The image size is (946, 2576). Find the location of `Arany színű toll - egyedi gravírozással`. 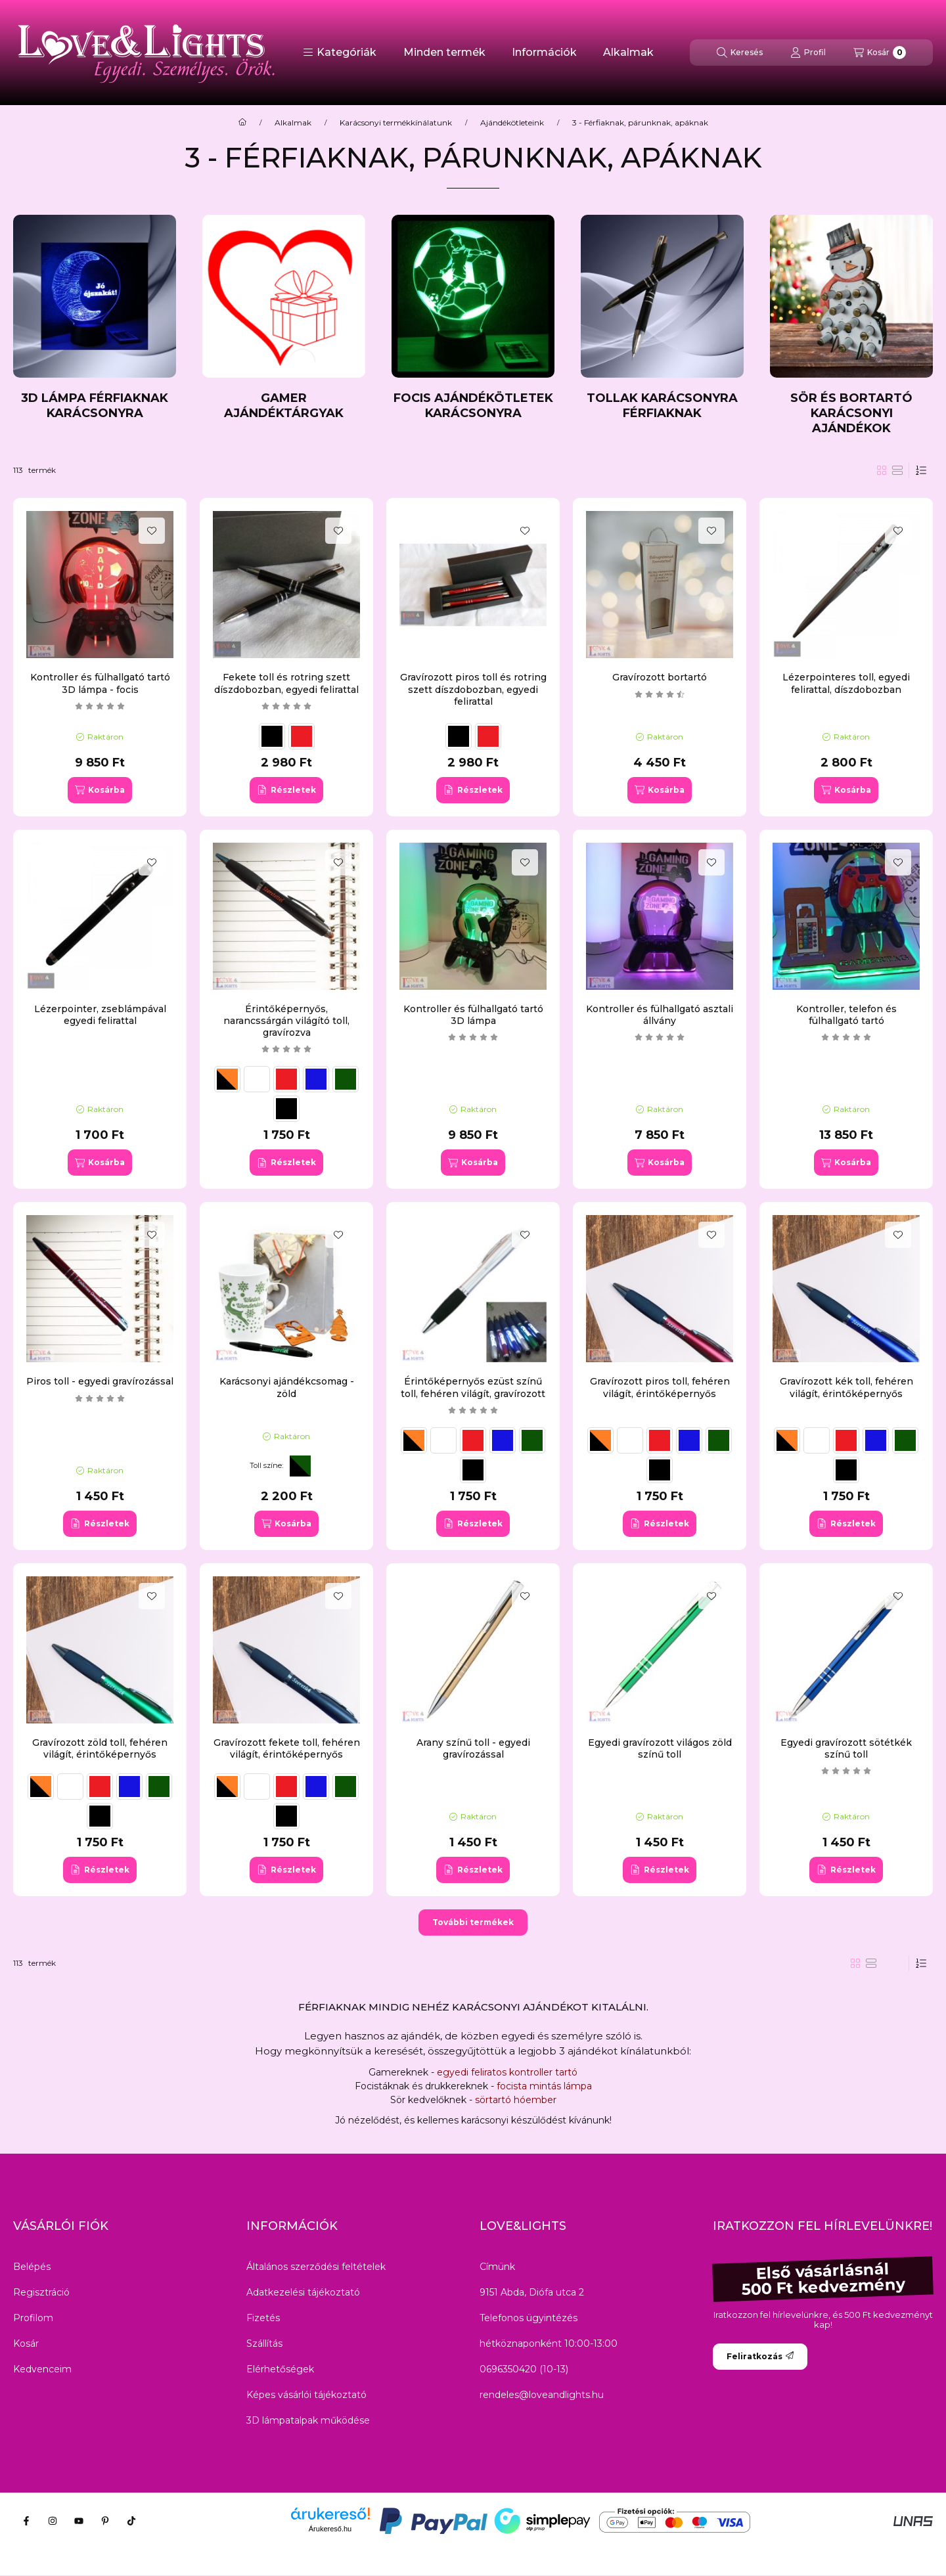

Arany színű toll - egyedi gravírozással is located at coordinates (473, 1748).